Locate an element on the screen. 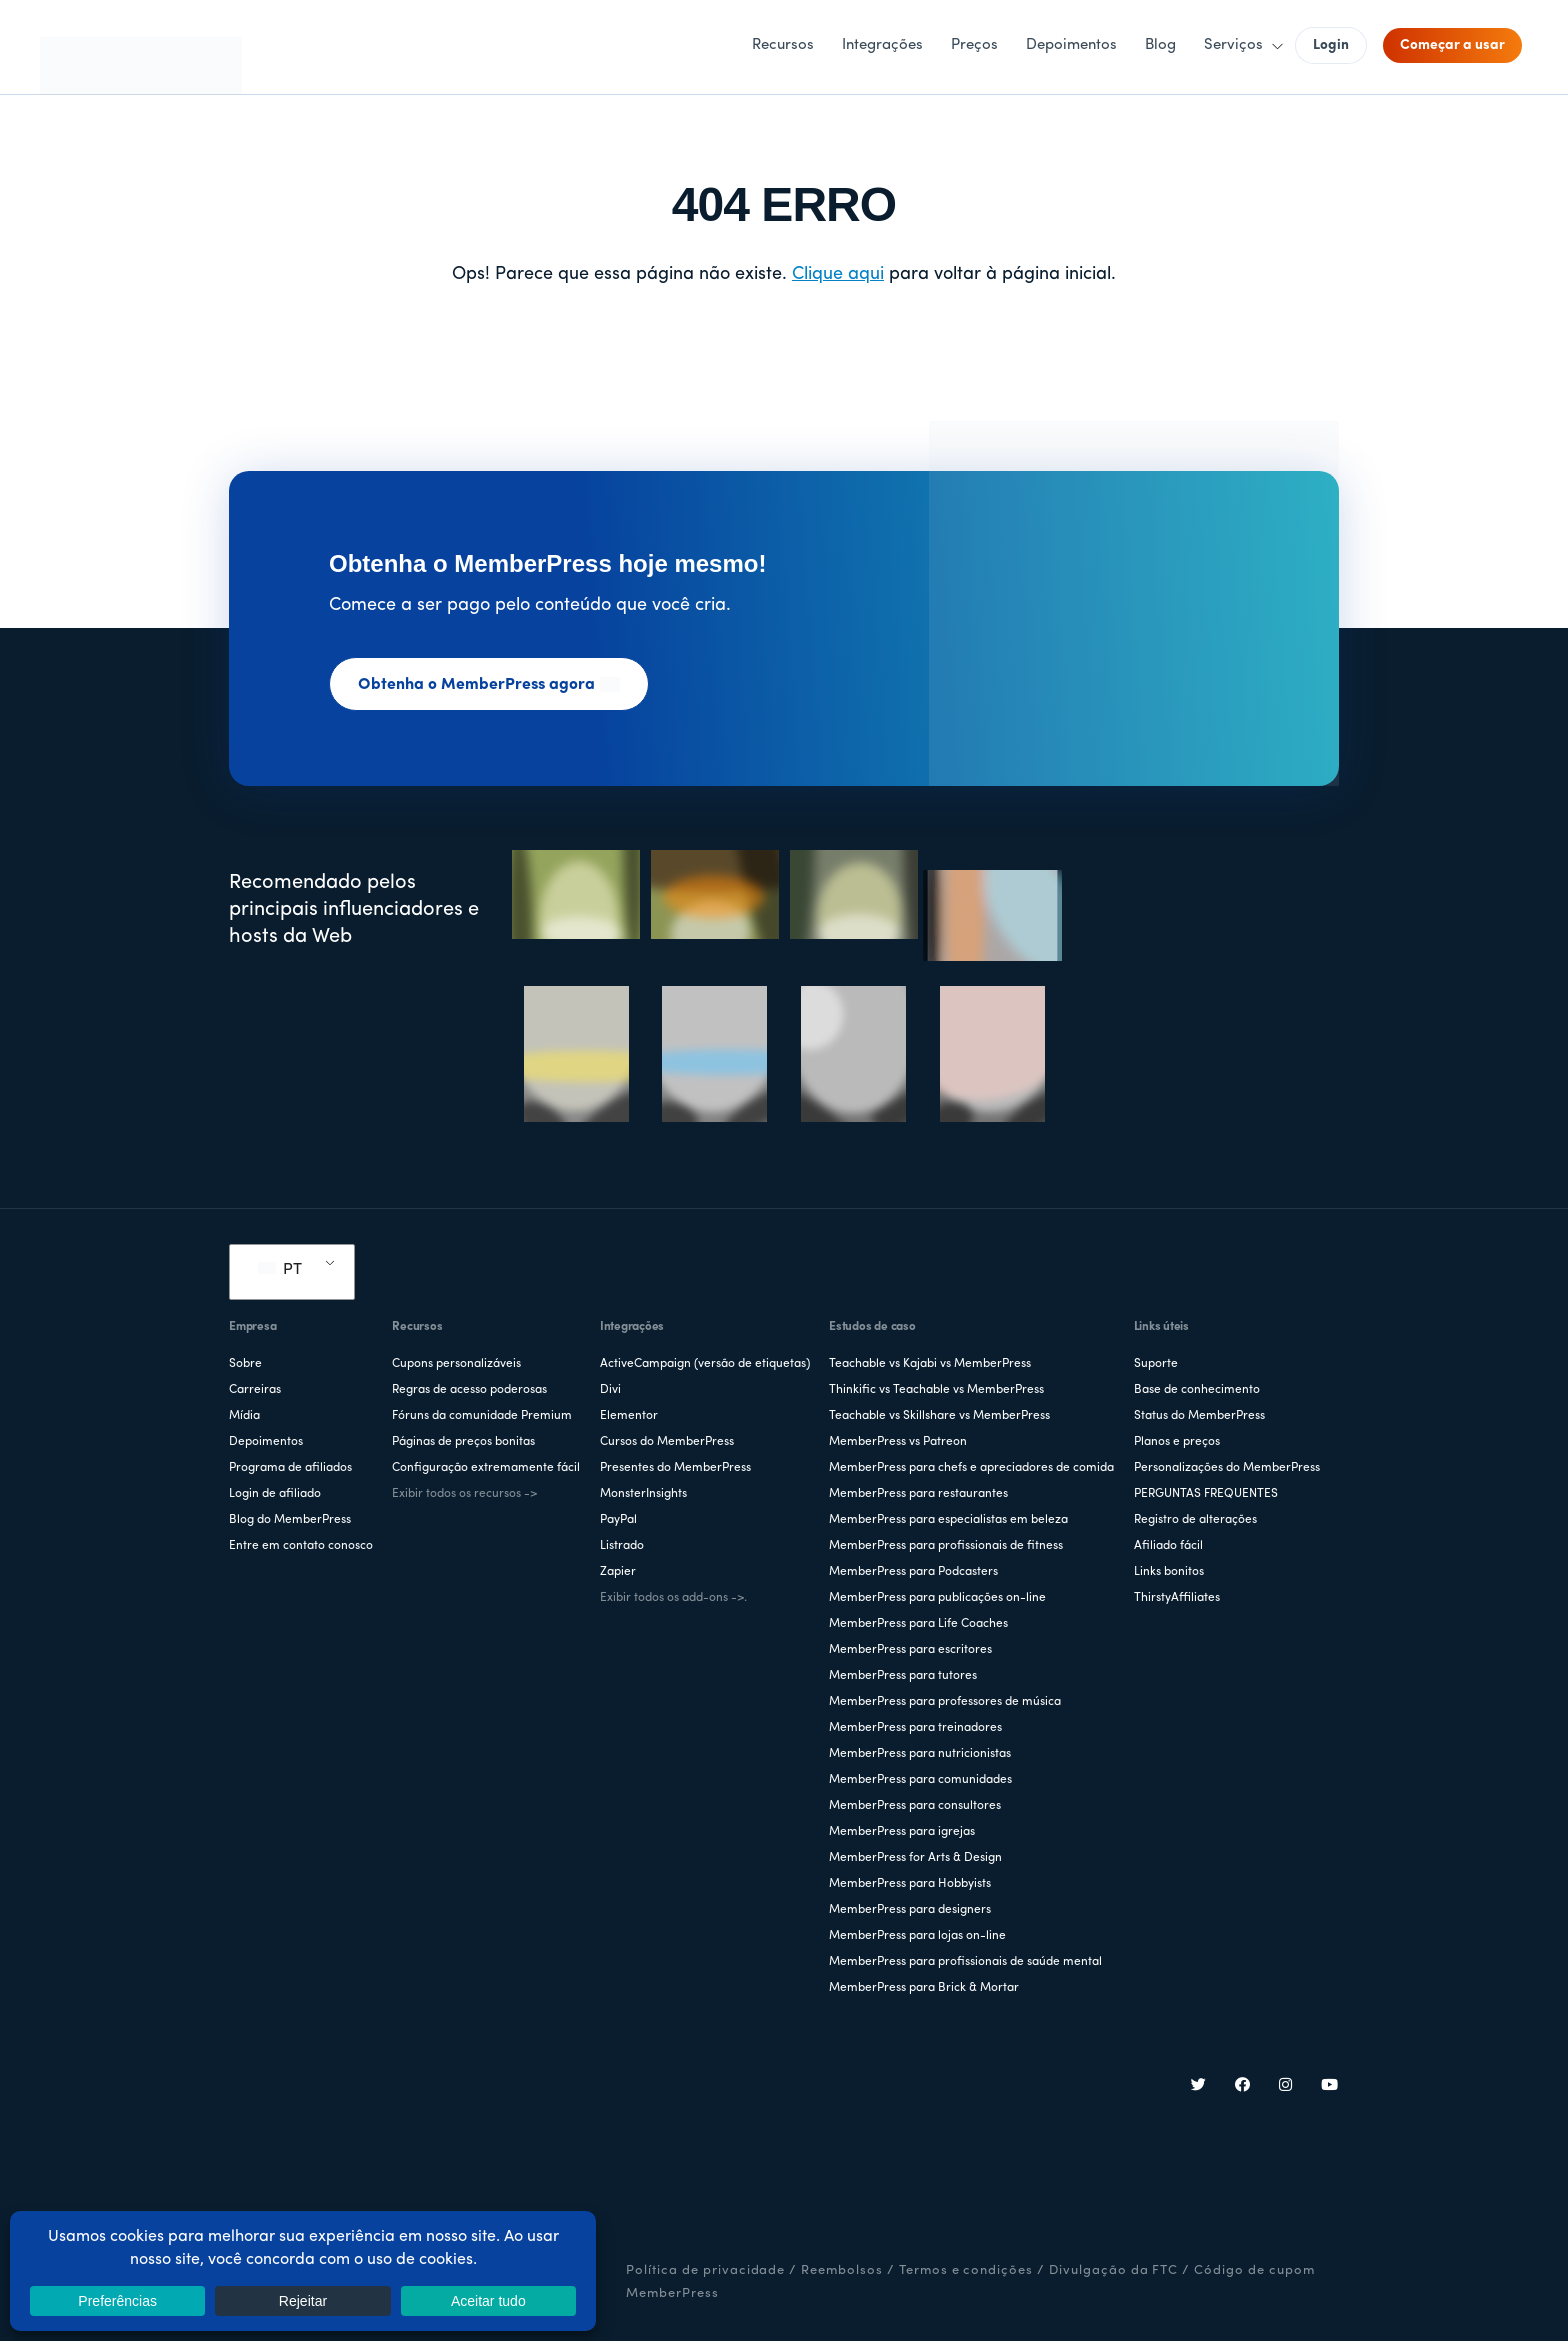  Carreiras is located at coordinates (255, 1390).